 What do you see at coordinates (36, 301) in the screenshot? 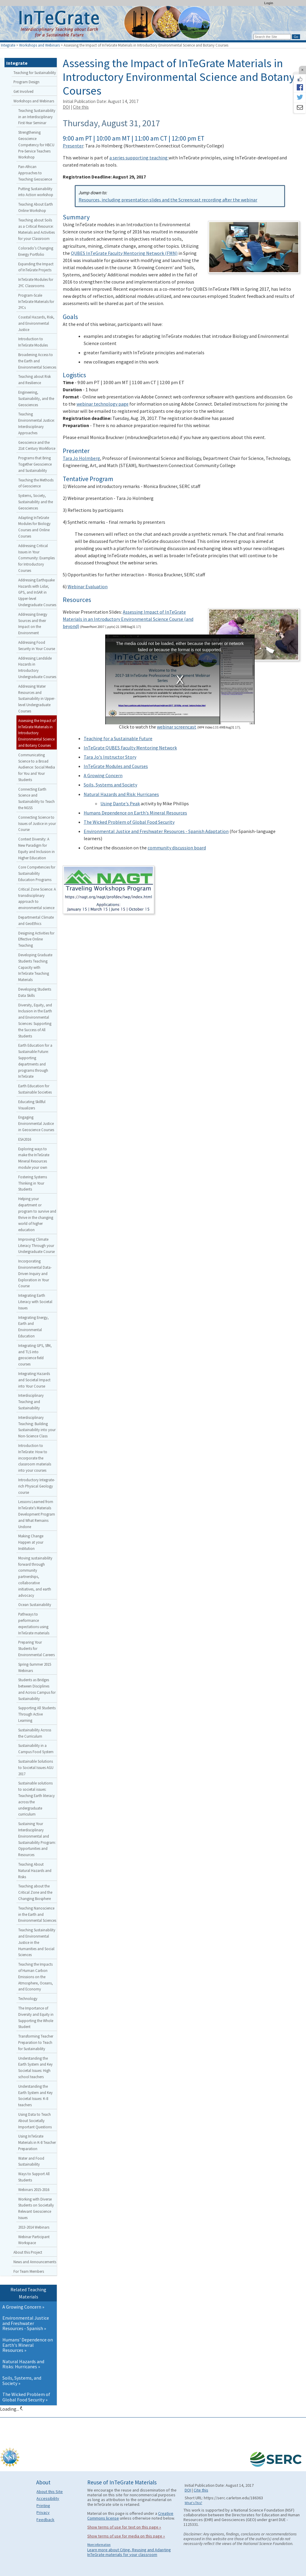
I see `Program-Scale InTeGrate Materials for 2YCs` at bounding box center [36, 301].